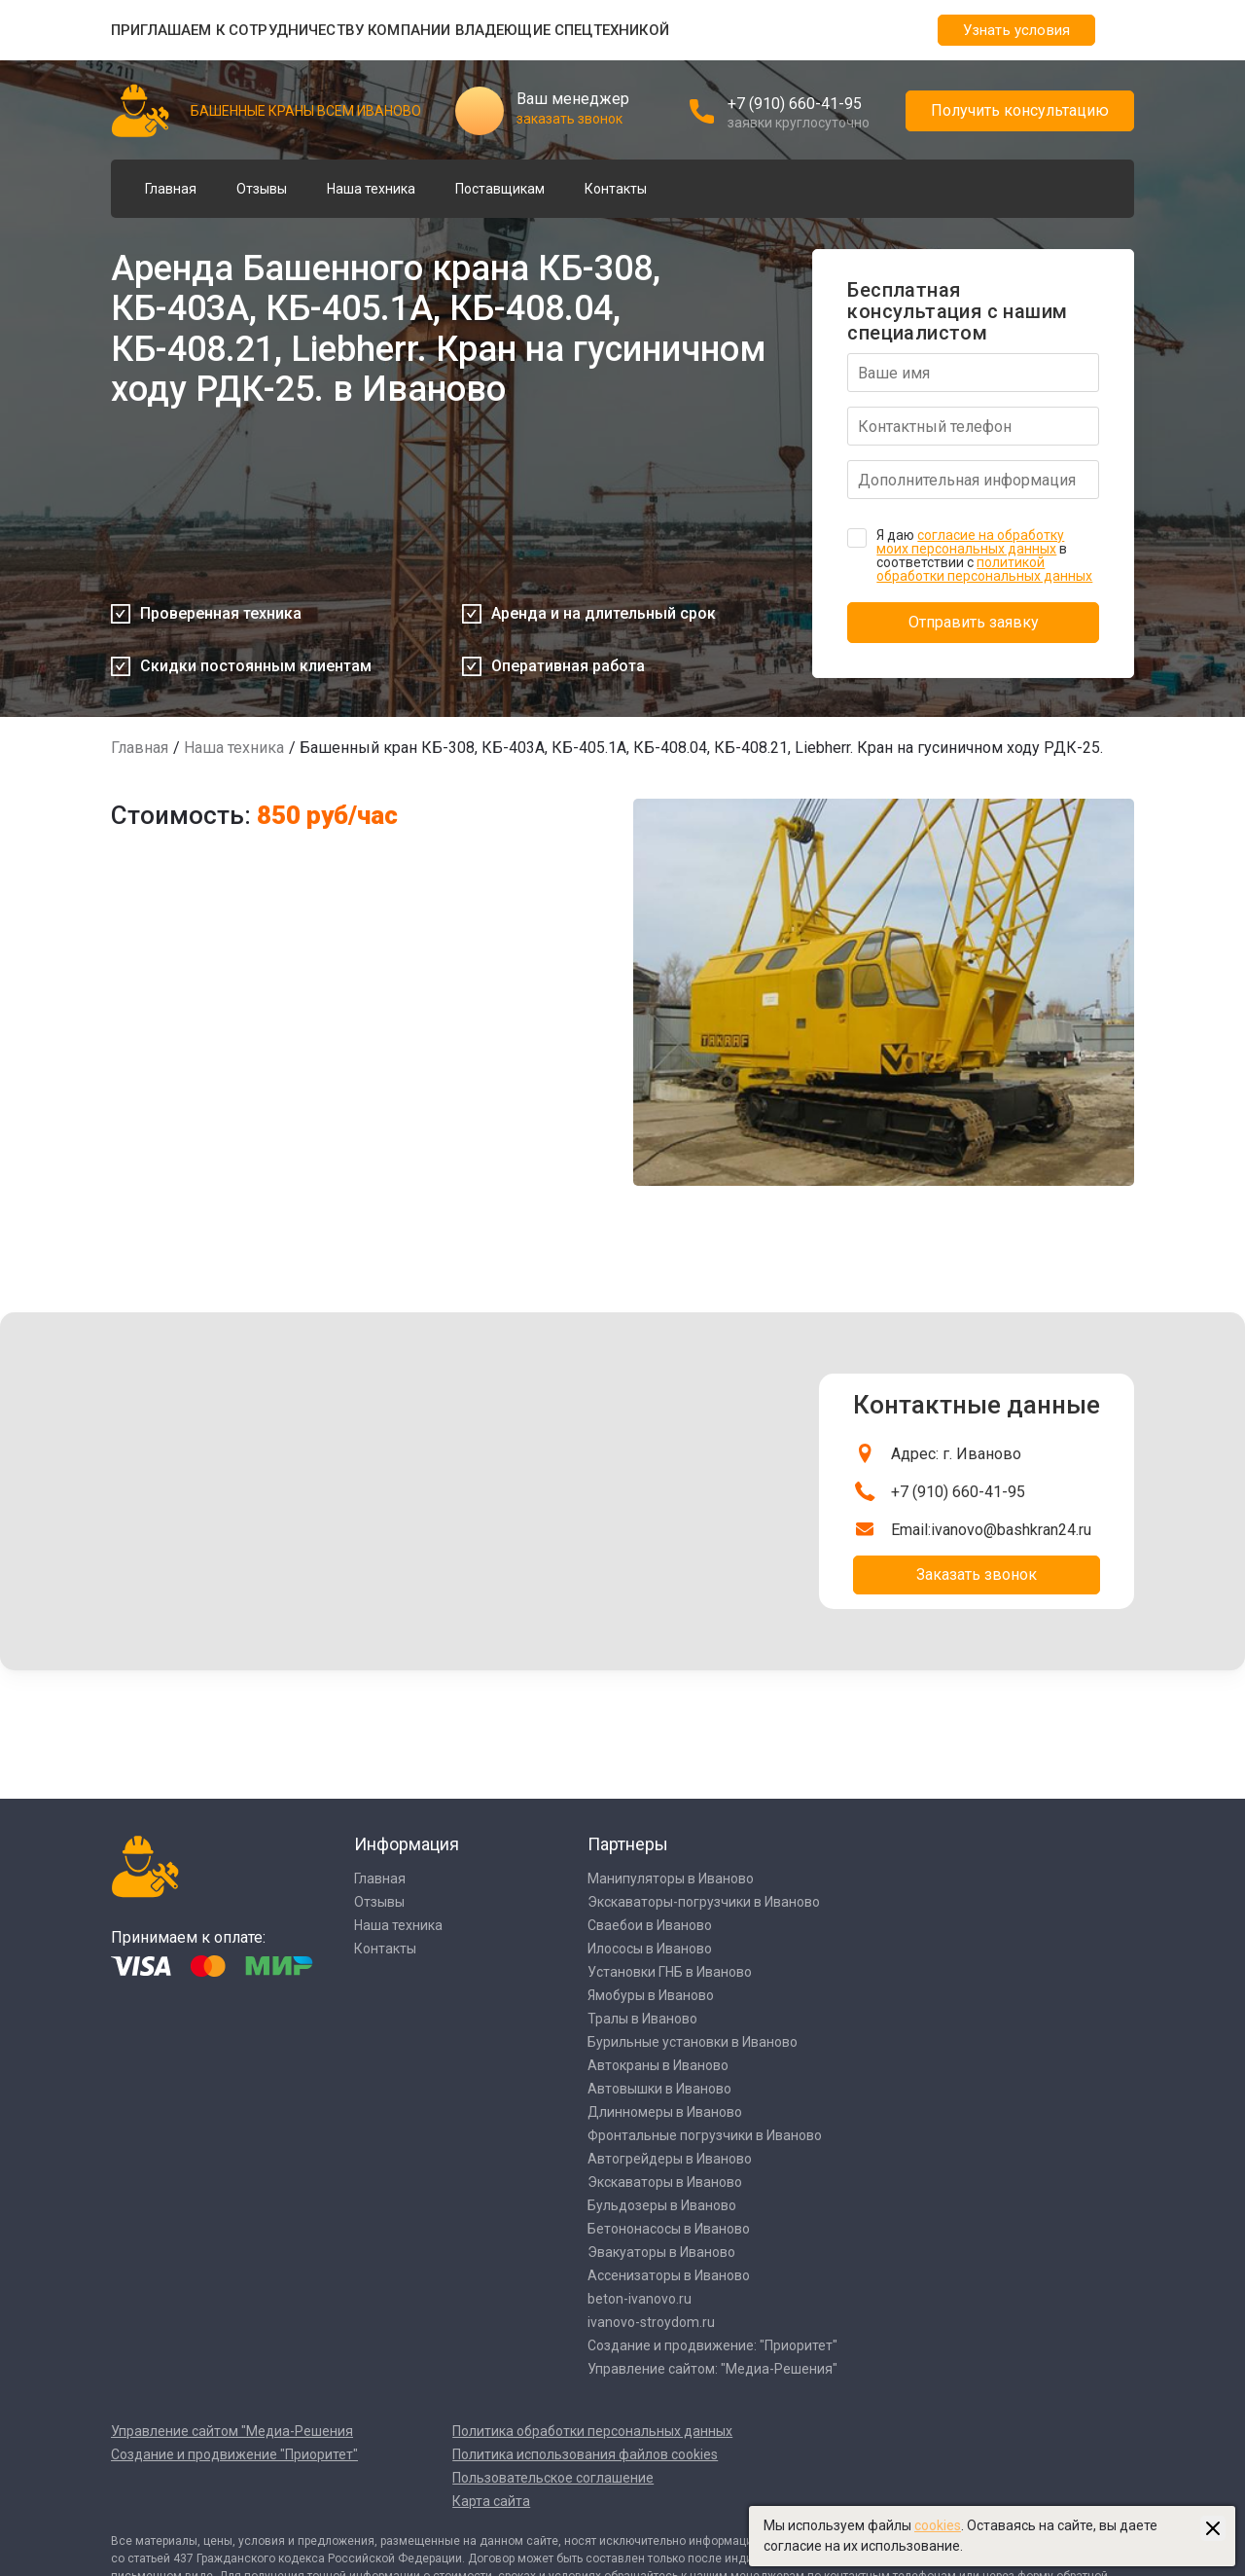 The image size is (1245, 2576). What do you see at coordinates (664, 2182) in the screenshot?
I see `Экскаваторы в Иваново` at bounding box center [664, 2182].